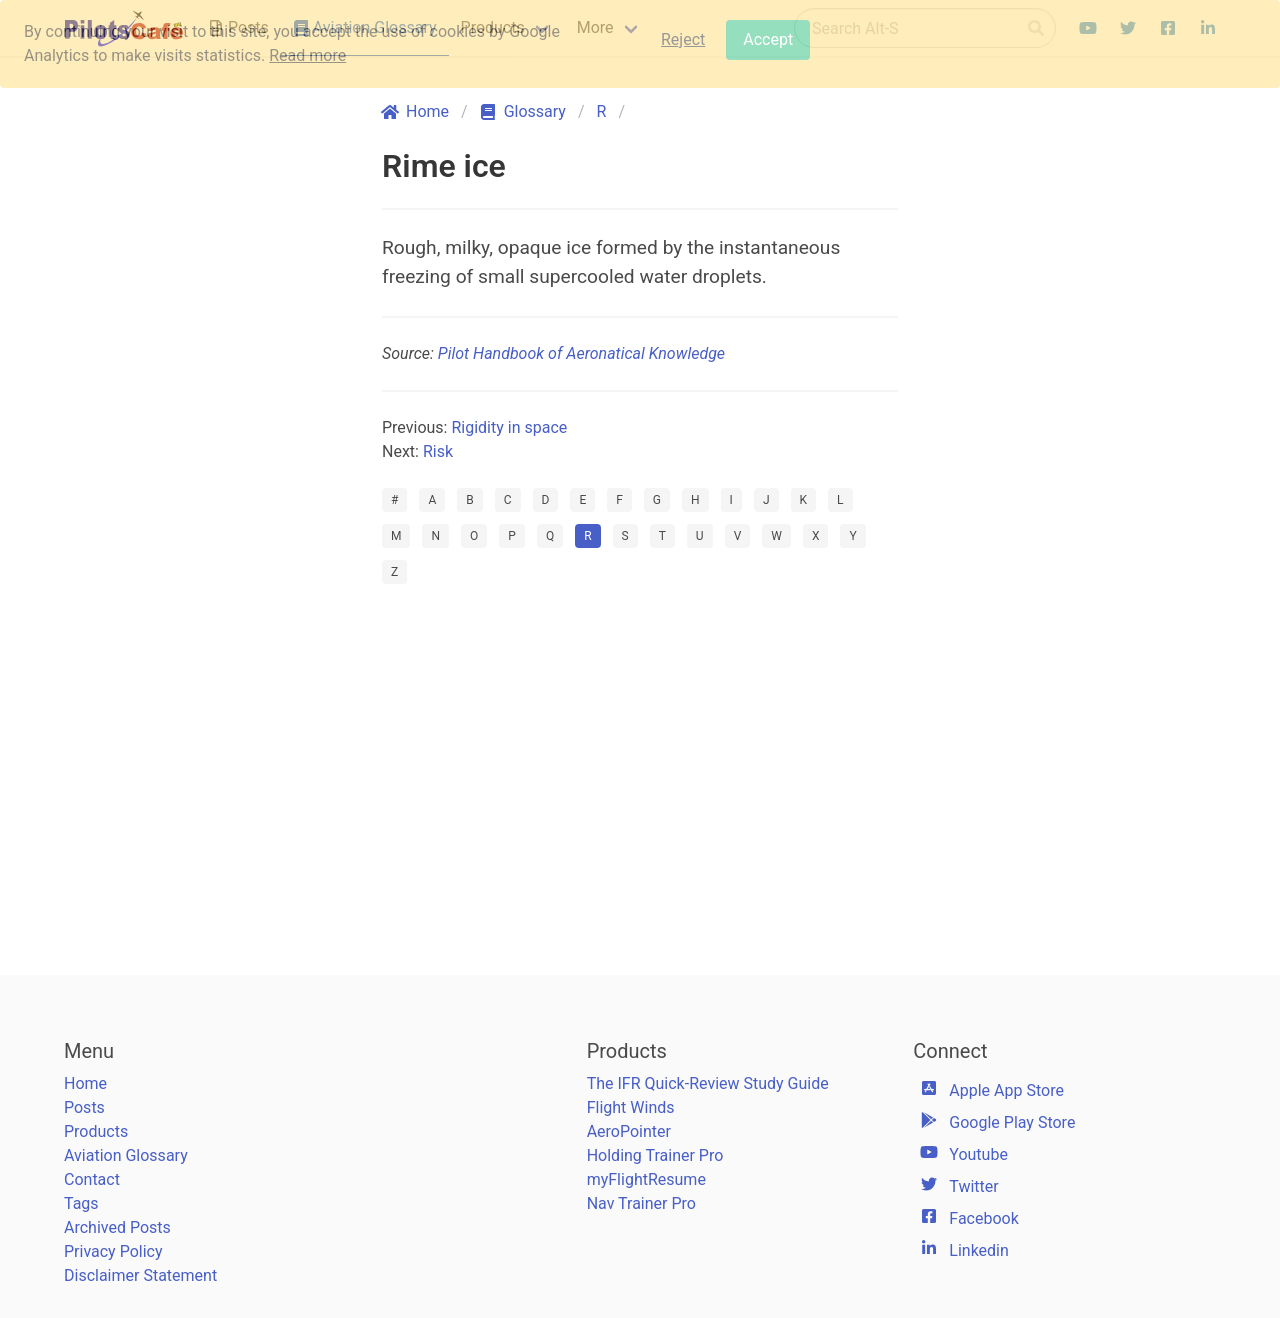 The image size is (1280, 1318). Describe the element at coordinates (629, 1131) in the screenshot. I see `AeroPointer` at that location.